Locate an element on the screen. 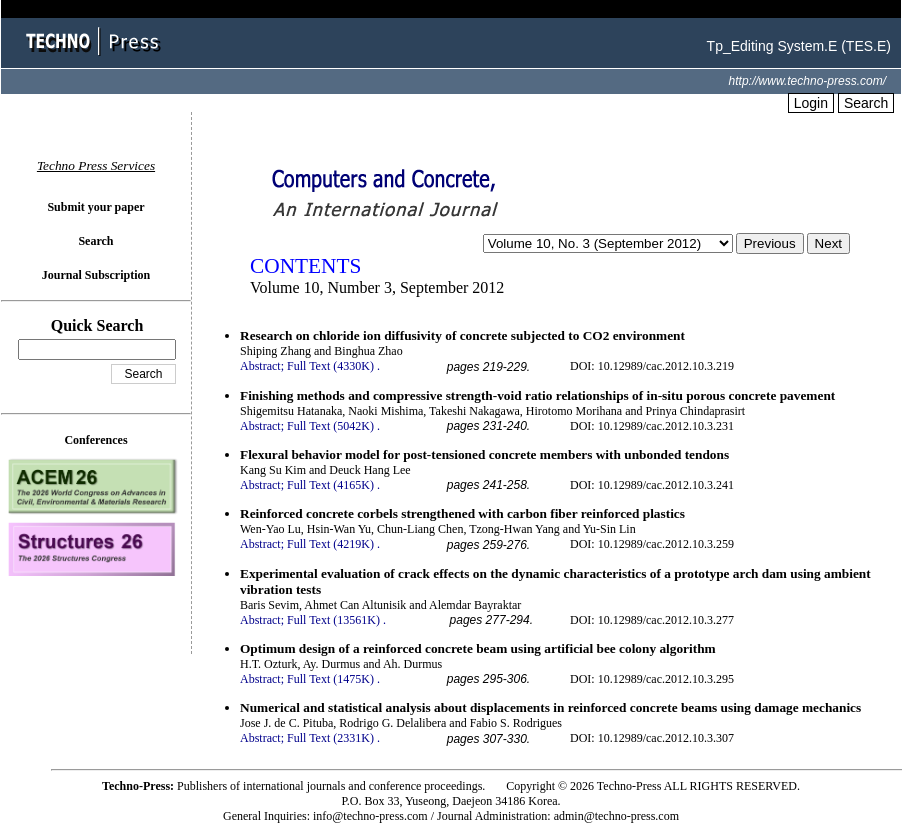  Optimum design of a reinforced concrete beam using artificial bee colony algorithm is located at coordinates (478, 648).